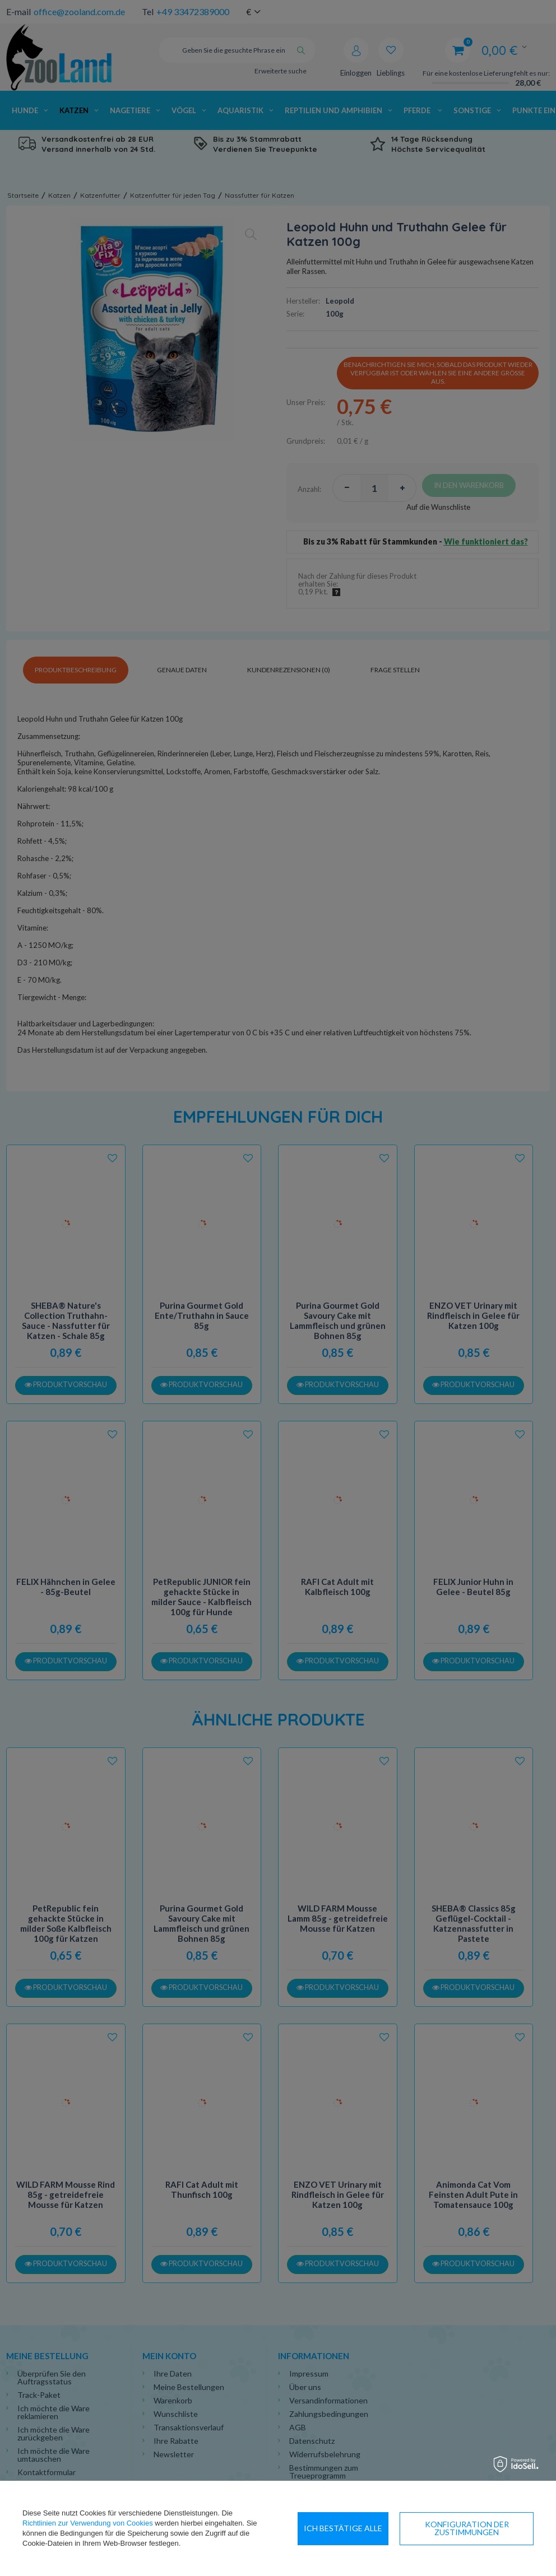 The image size is (556, 2576). What do you see at coordinates (488, 2528) in the screenshot?
I see `Ich bestätige alle` at bounding box center [488, 2528].